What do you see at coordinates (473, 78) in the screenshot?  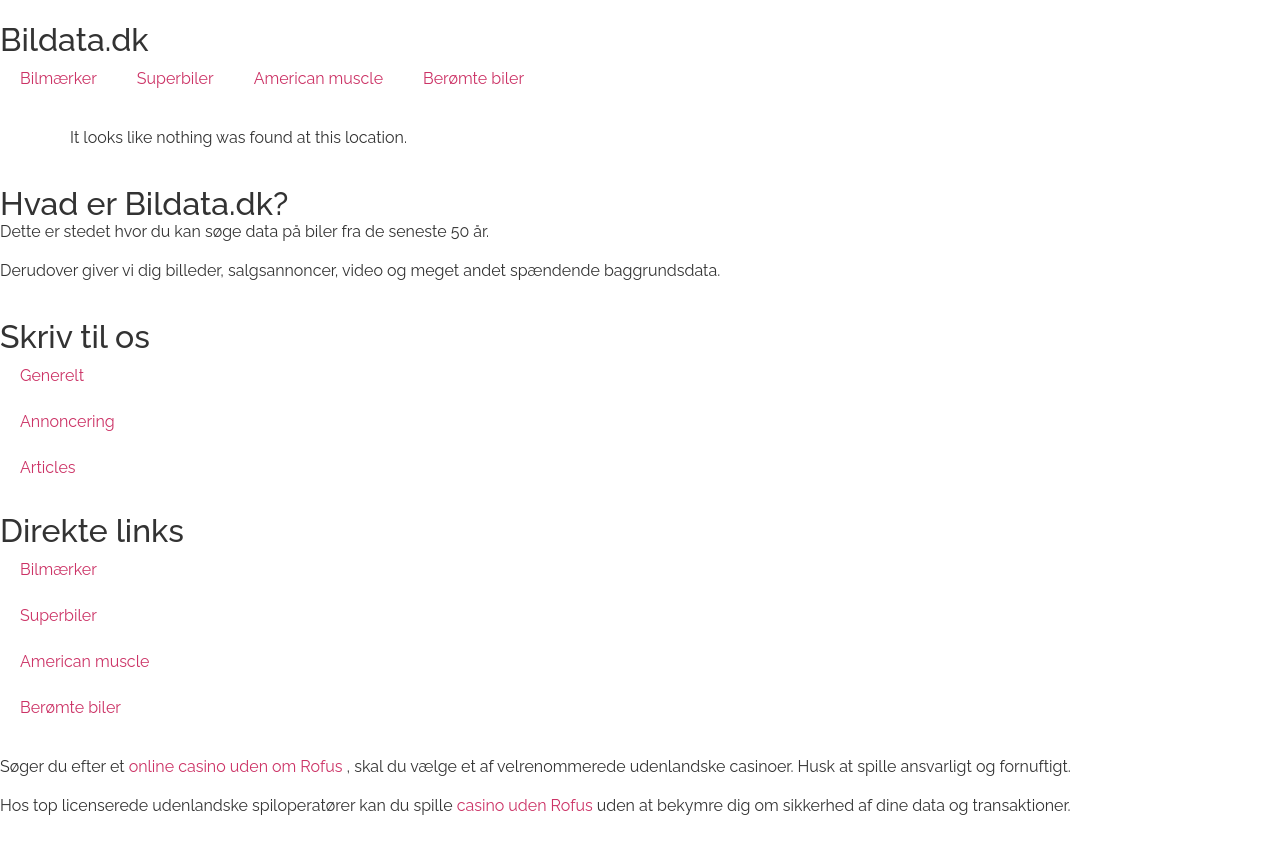 I see `Berømte biler` at bounding box center [473, 78].